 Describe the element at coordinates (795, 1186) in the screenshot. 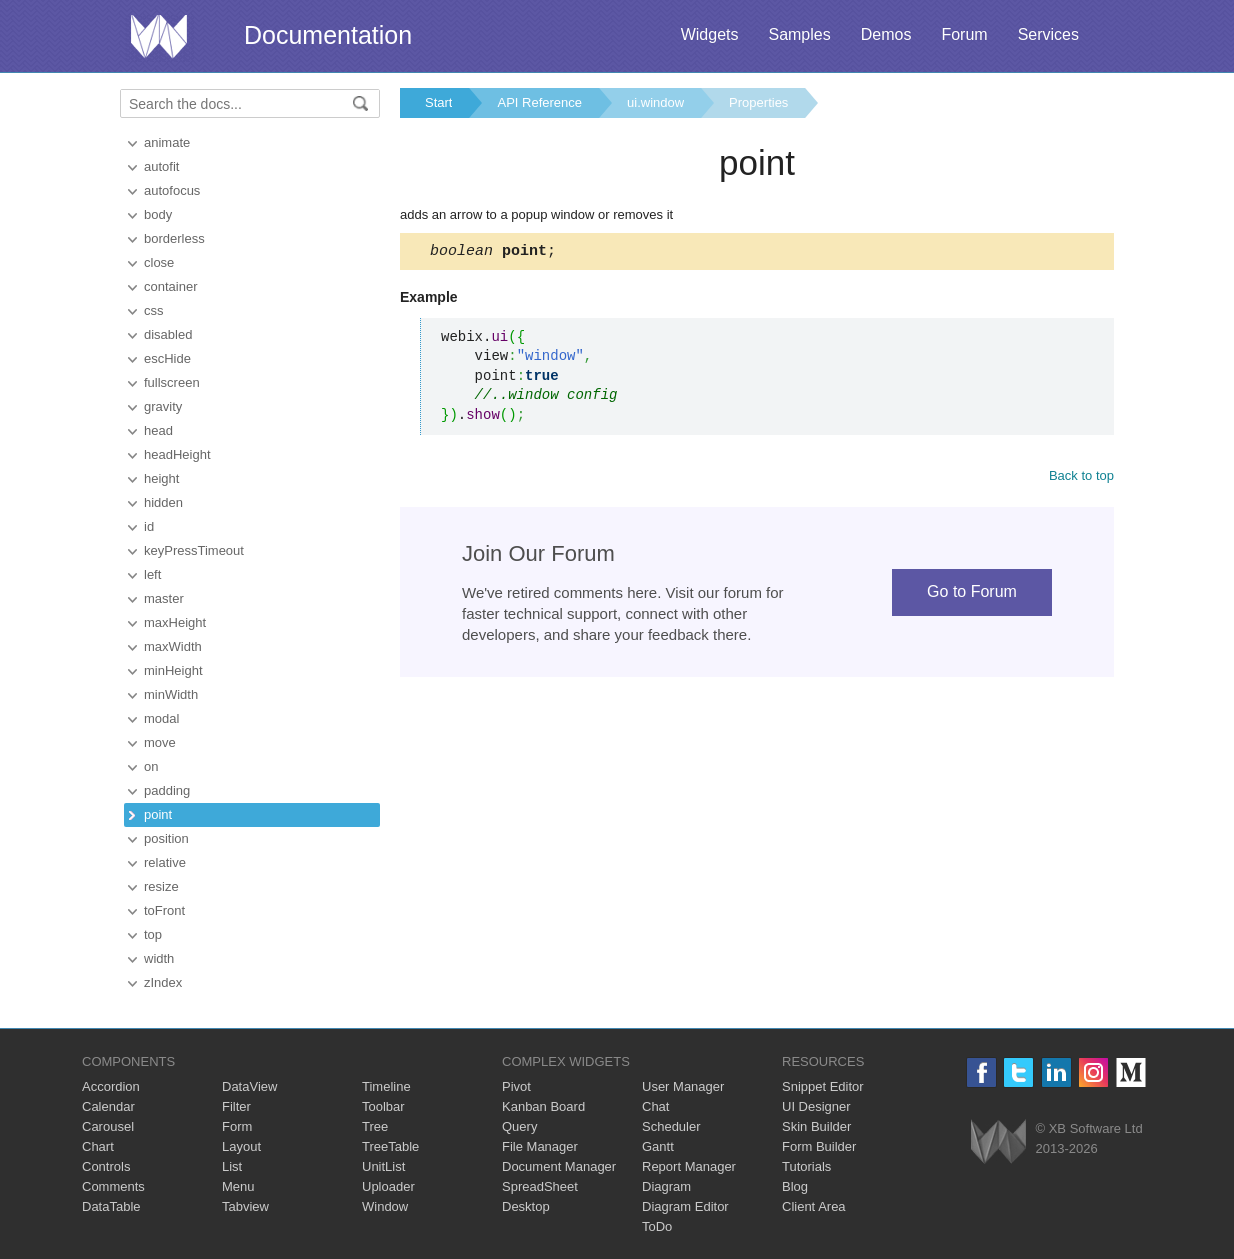

I see `Blog` at that location.